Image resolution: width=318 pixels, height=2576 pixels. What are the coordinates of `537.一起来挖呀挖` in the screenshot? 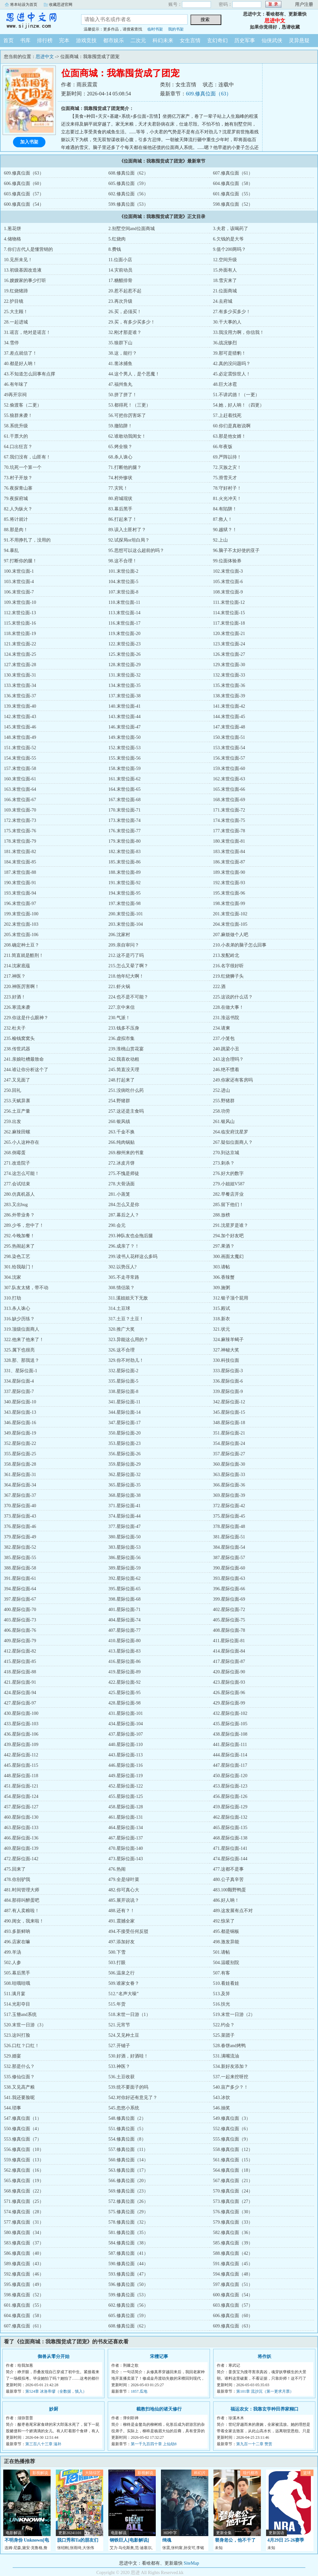 It's located at (230, 2076).